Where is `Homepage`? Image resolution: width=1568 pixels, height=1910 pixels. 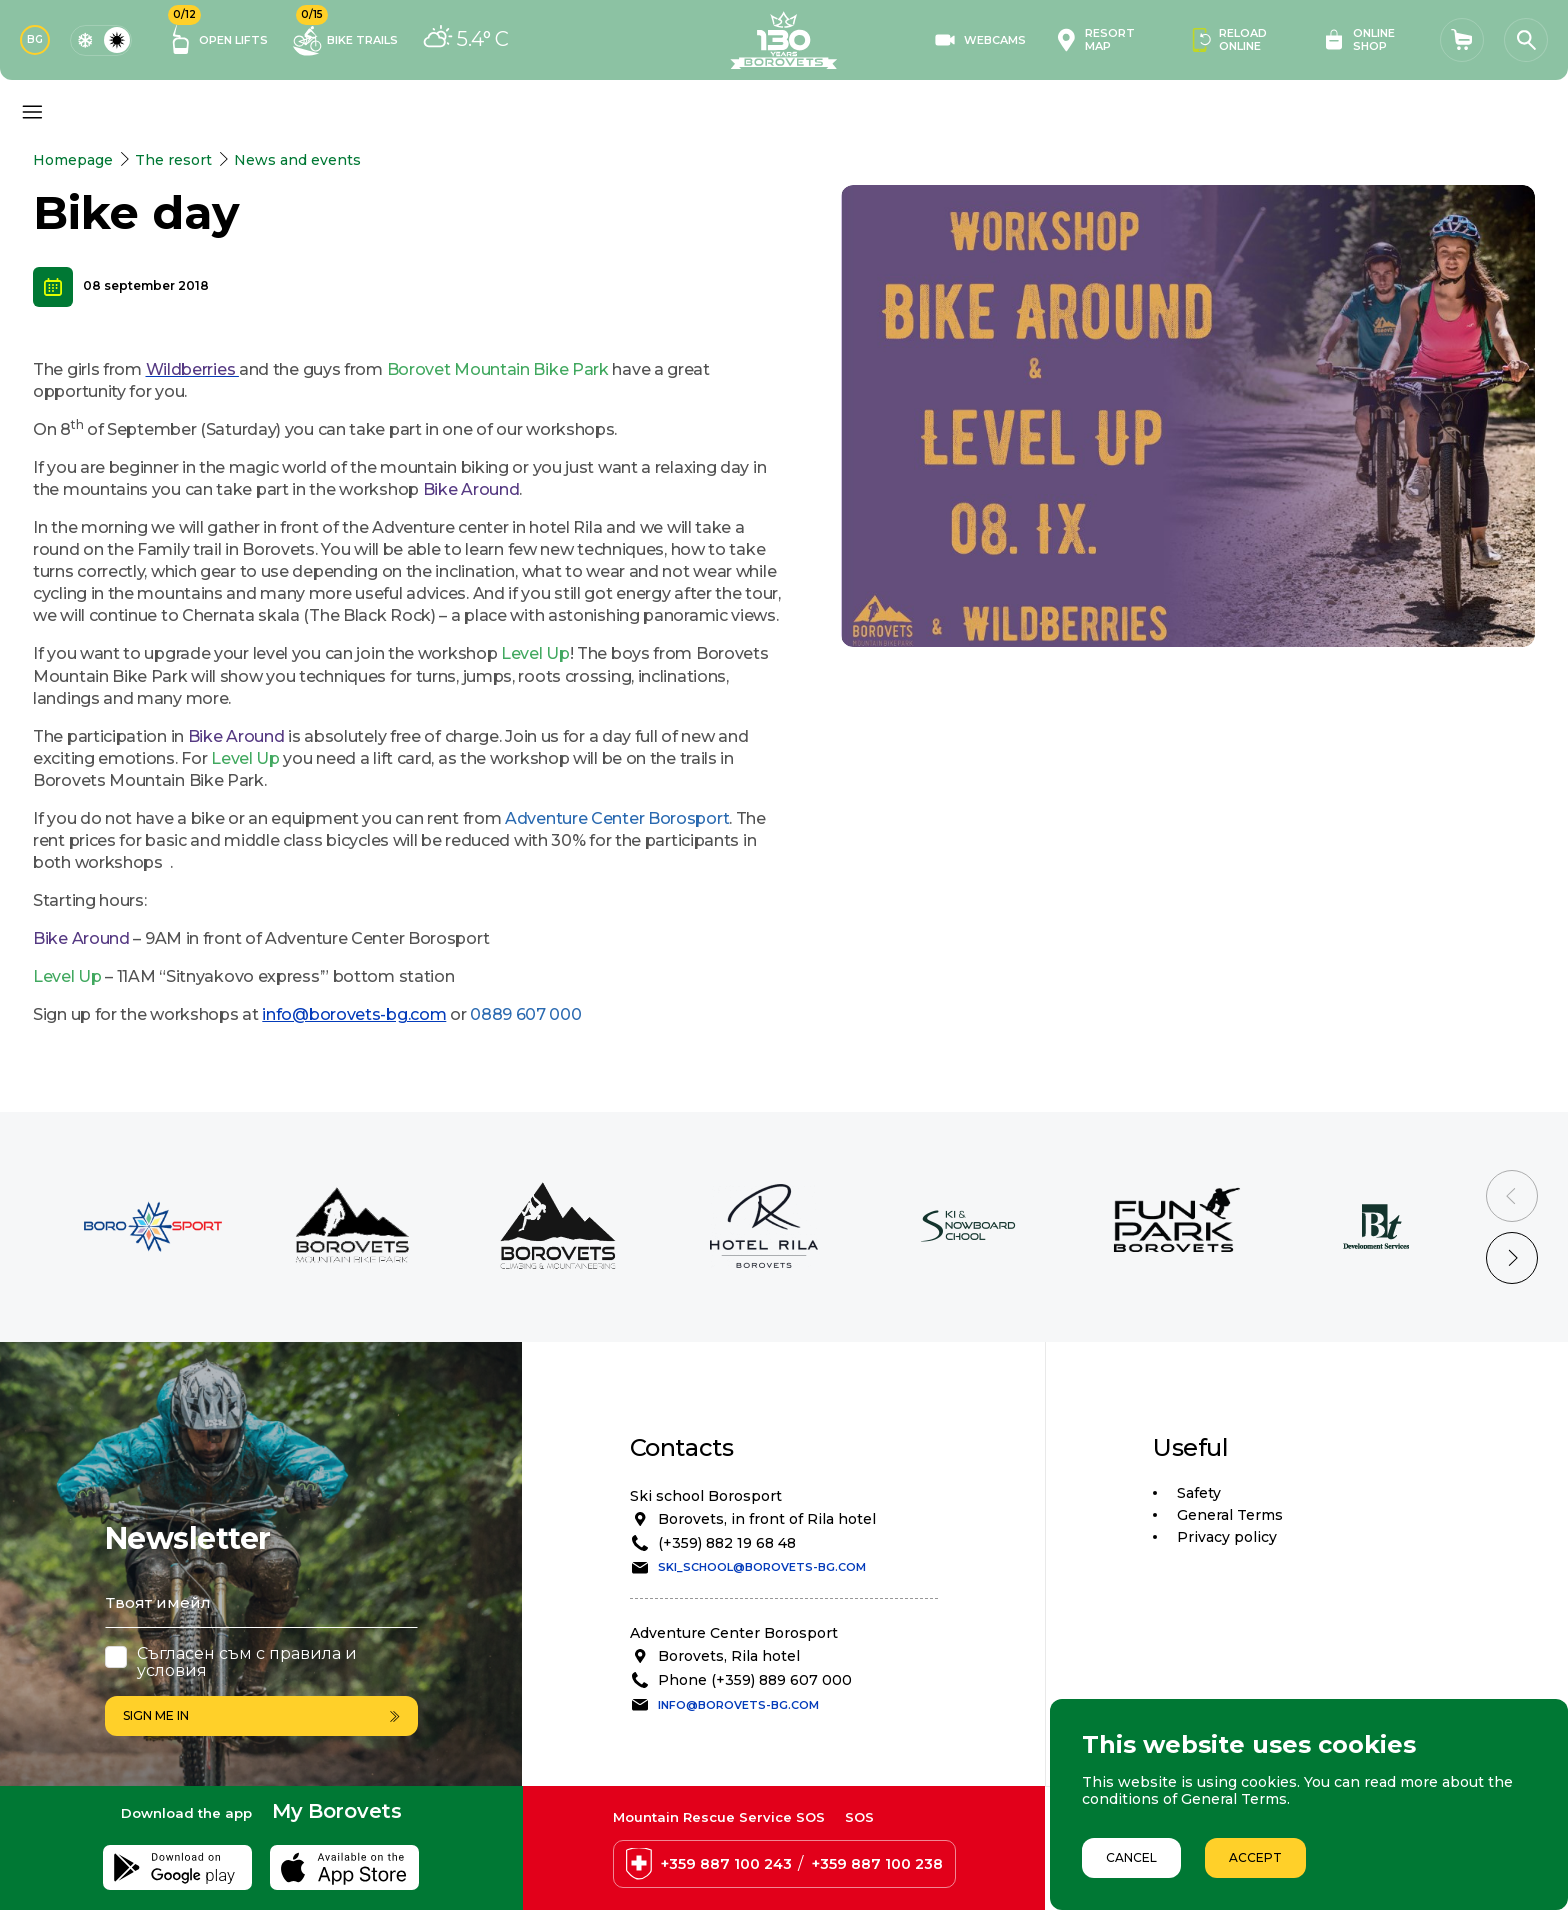
Homepage is located at coordinates (73, 160).